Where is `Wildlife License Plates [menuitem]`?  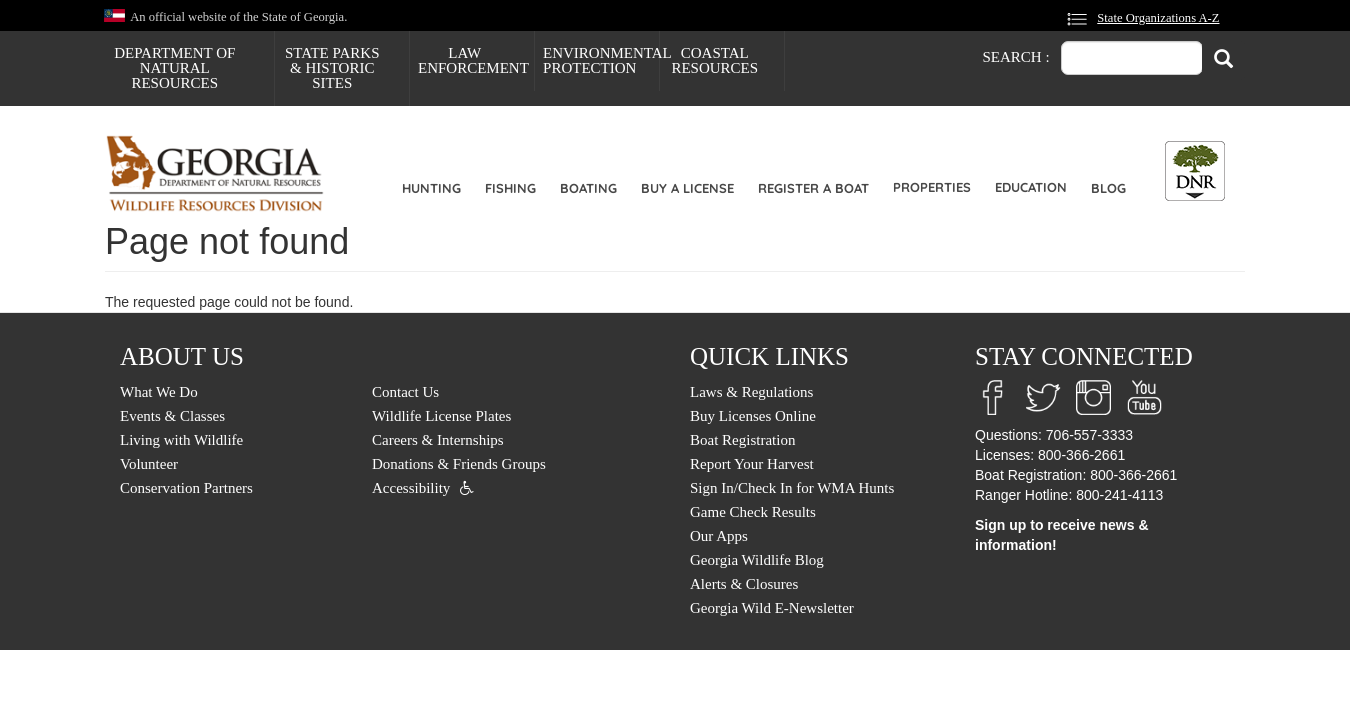 Wildlife License Plates [menuitem] is located at coordinates (441, 416).